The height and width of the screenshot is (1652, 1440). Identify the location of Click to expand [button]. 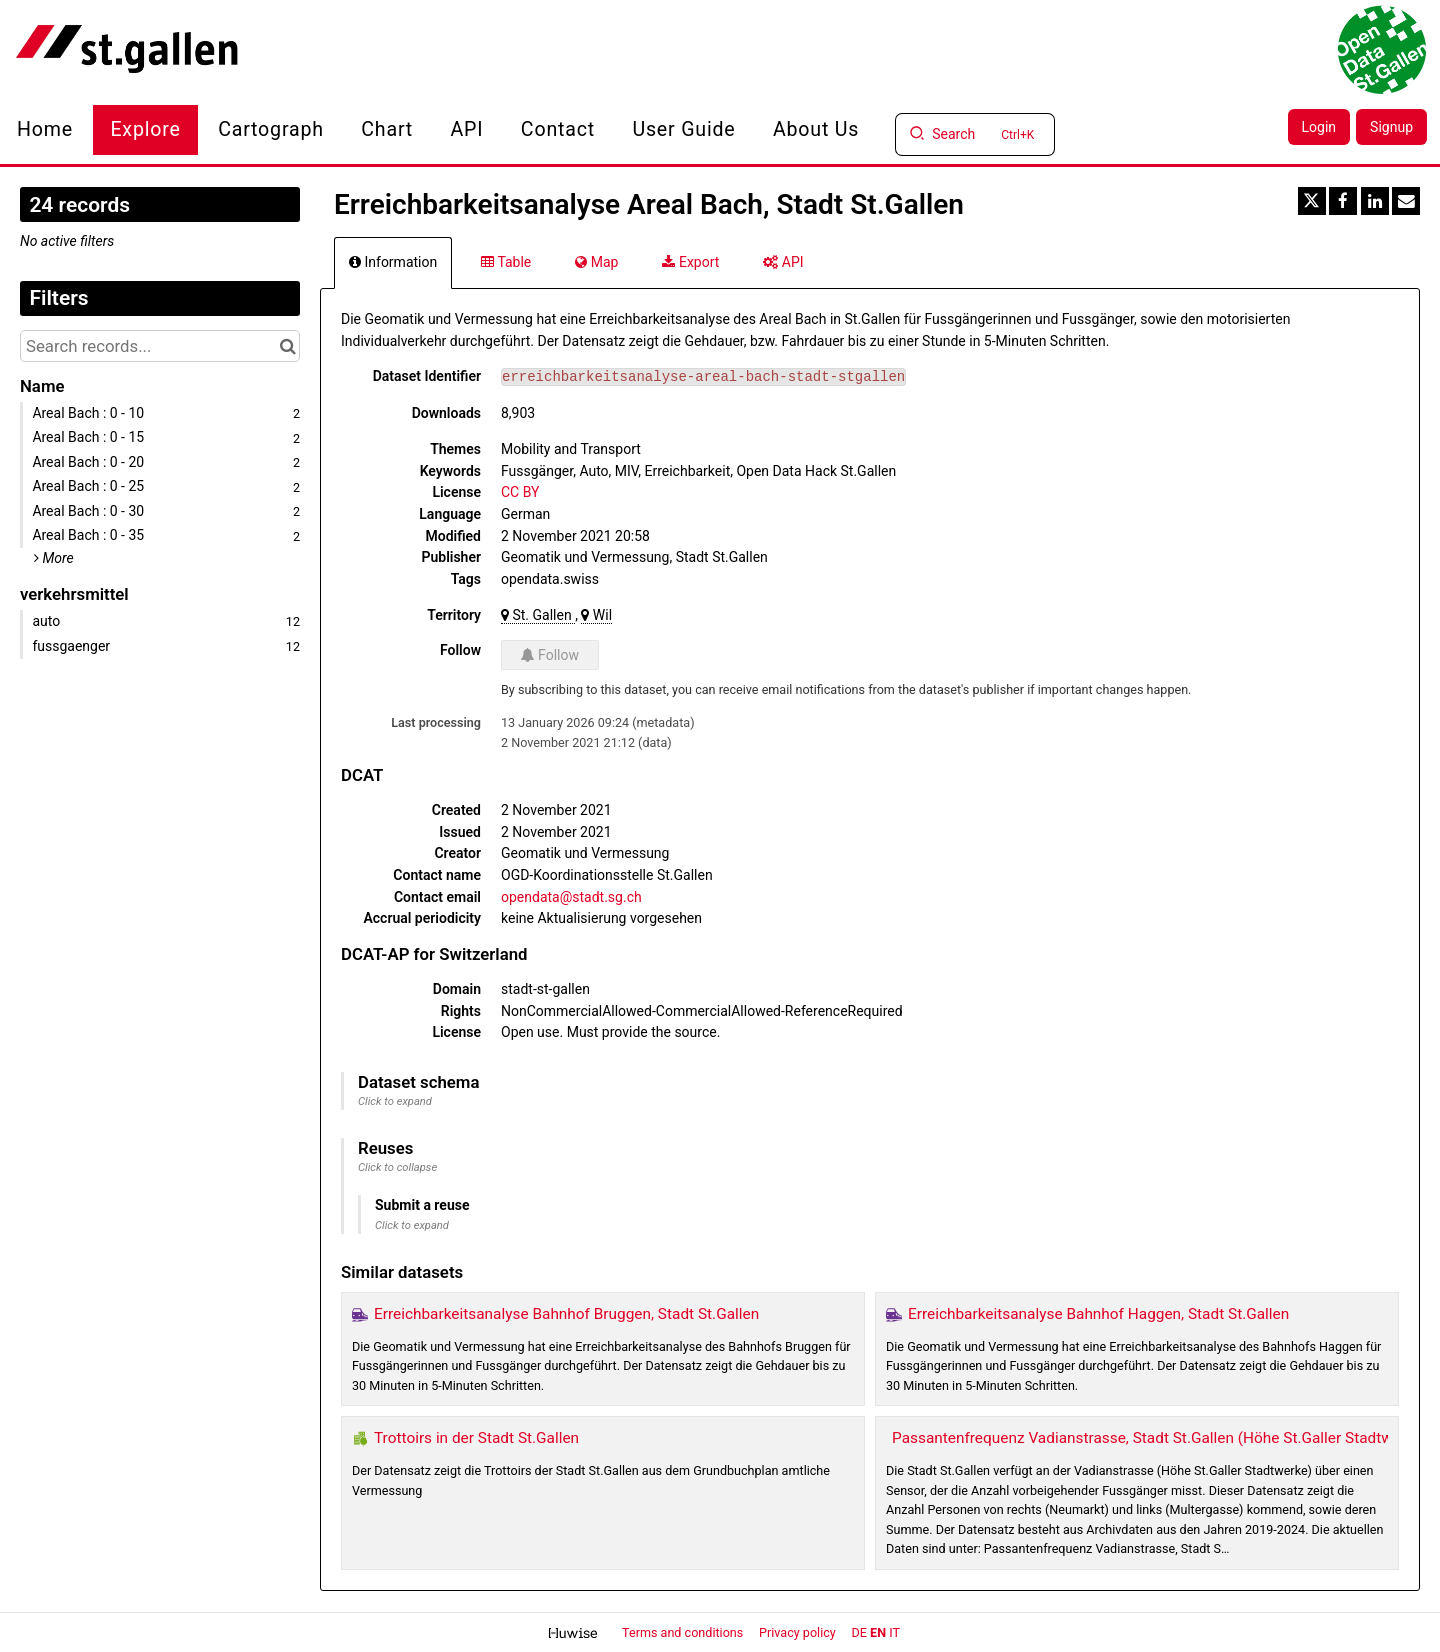
(395, 1101).